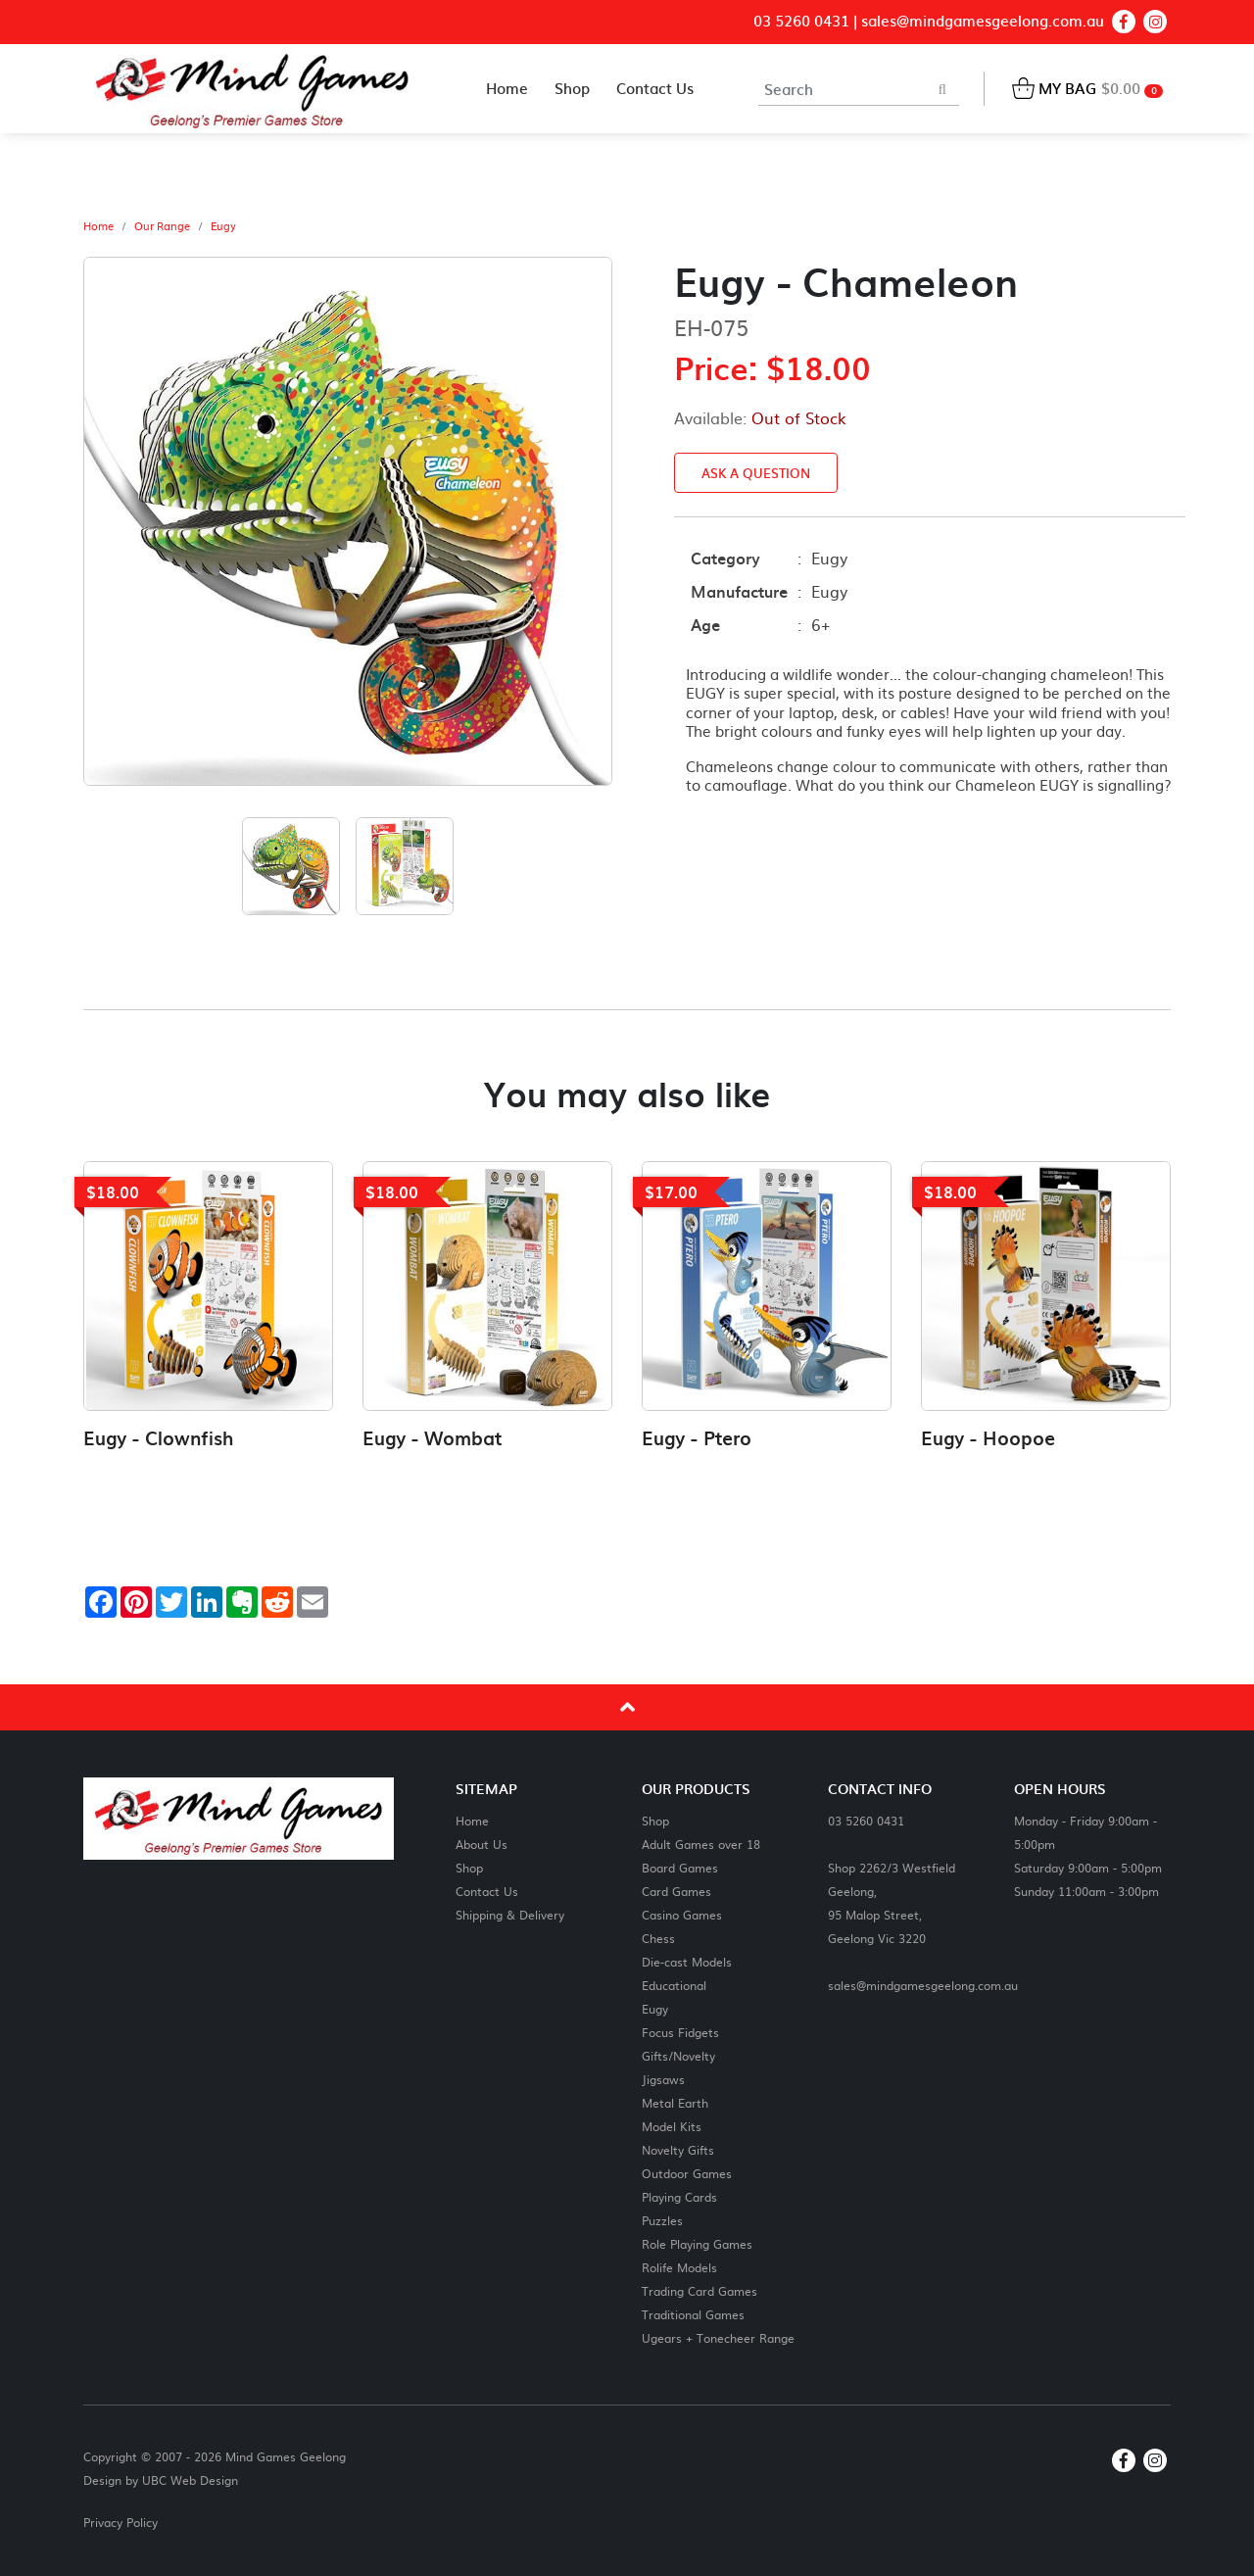  What do you see at coordinates (162, 226) in the screenshot?
I see `Our Range` at bounding box center [162, 226].